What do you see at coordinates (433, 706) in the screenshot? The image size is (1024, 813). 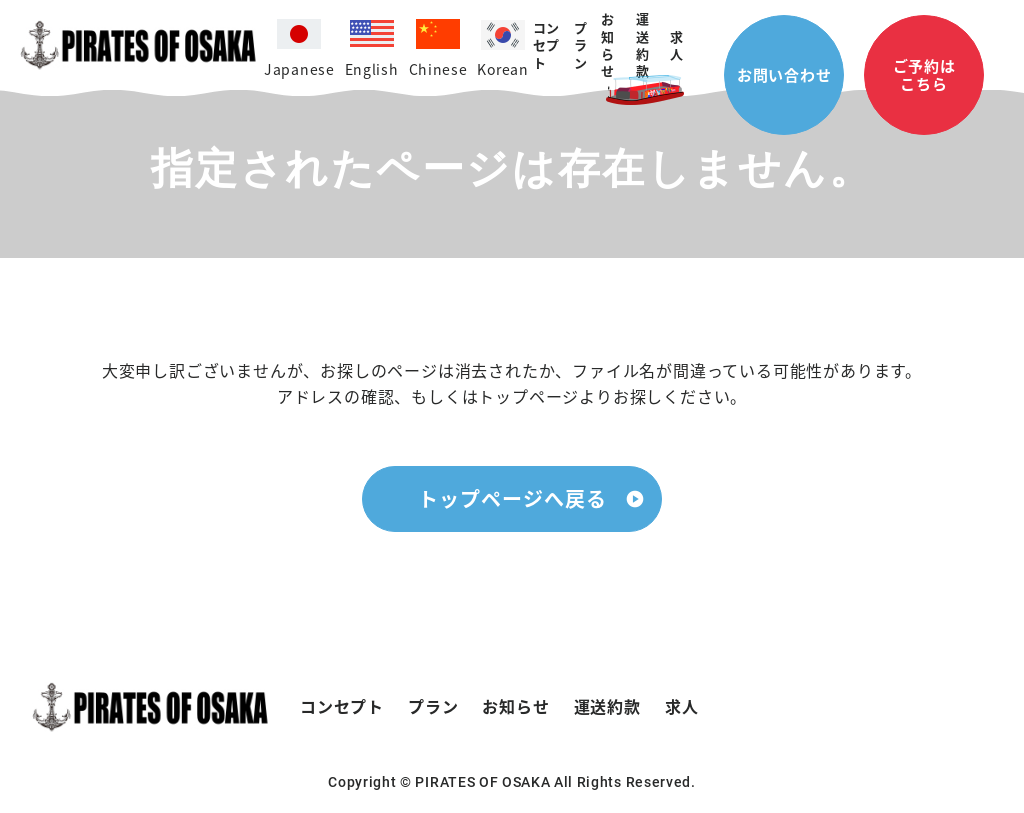 I see `プラン` at bounding box center [433, 706].